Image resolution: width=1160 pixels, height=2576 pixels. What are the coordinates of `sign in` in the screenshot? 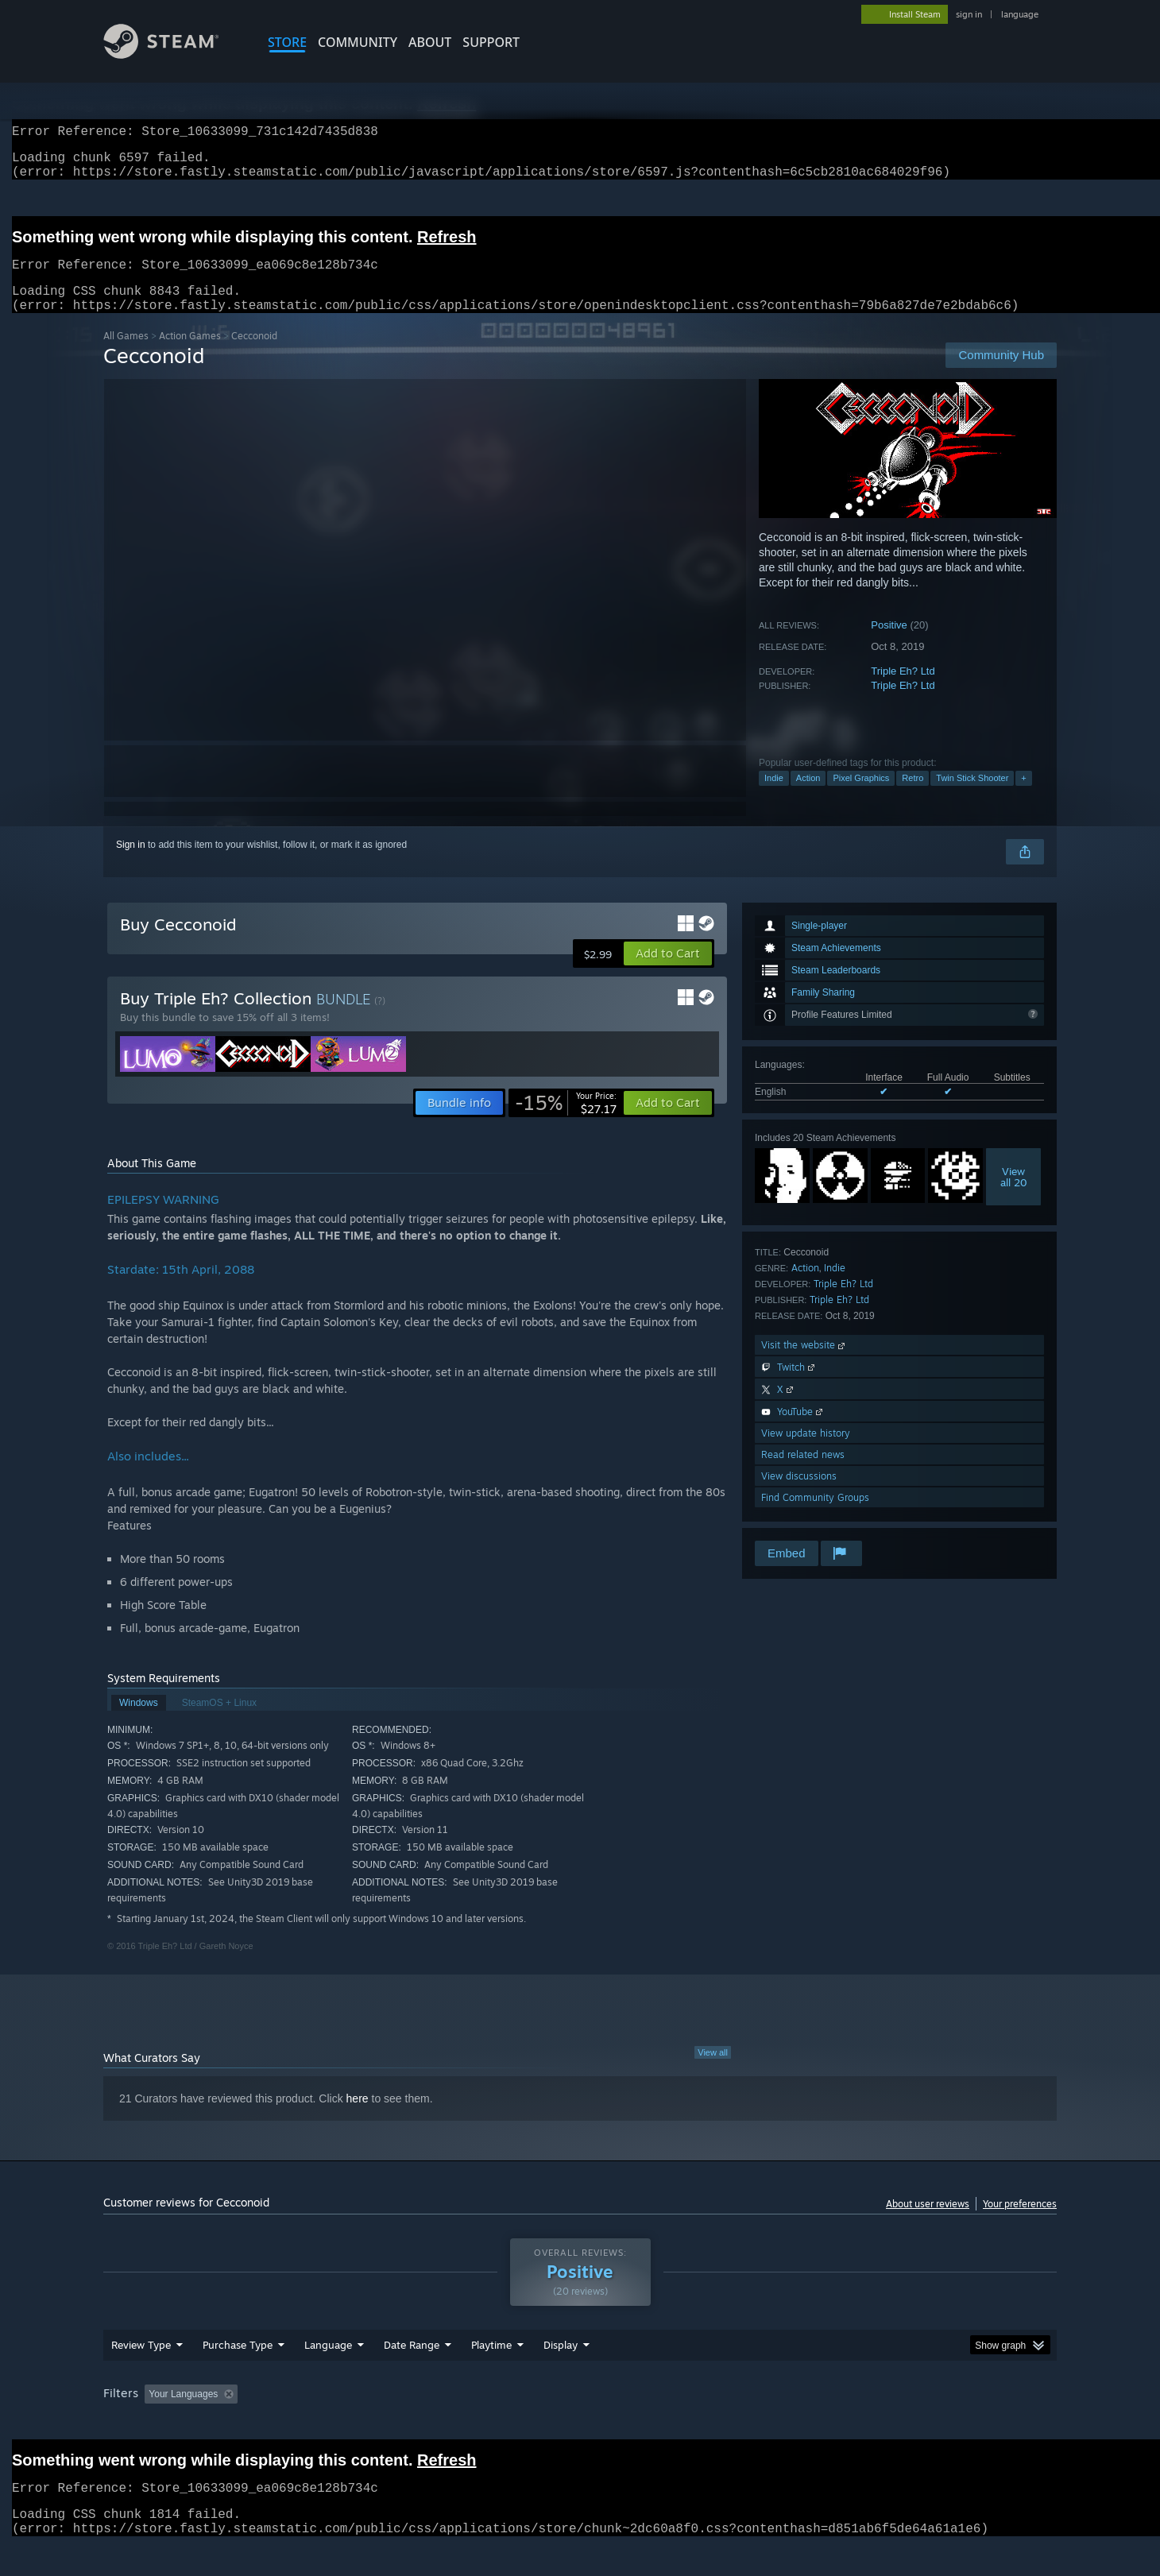 It's located at (969, 14).